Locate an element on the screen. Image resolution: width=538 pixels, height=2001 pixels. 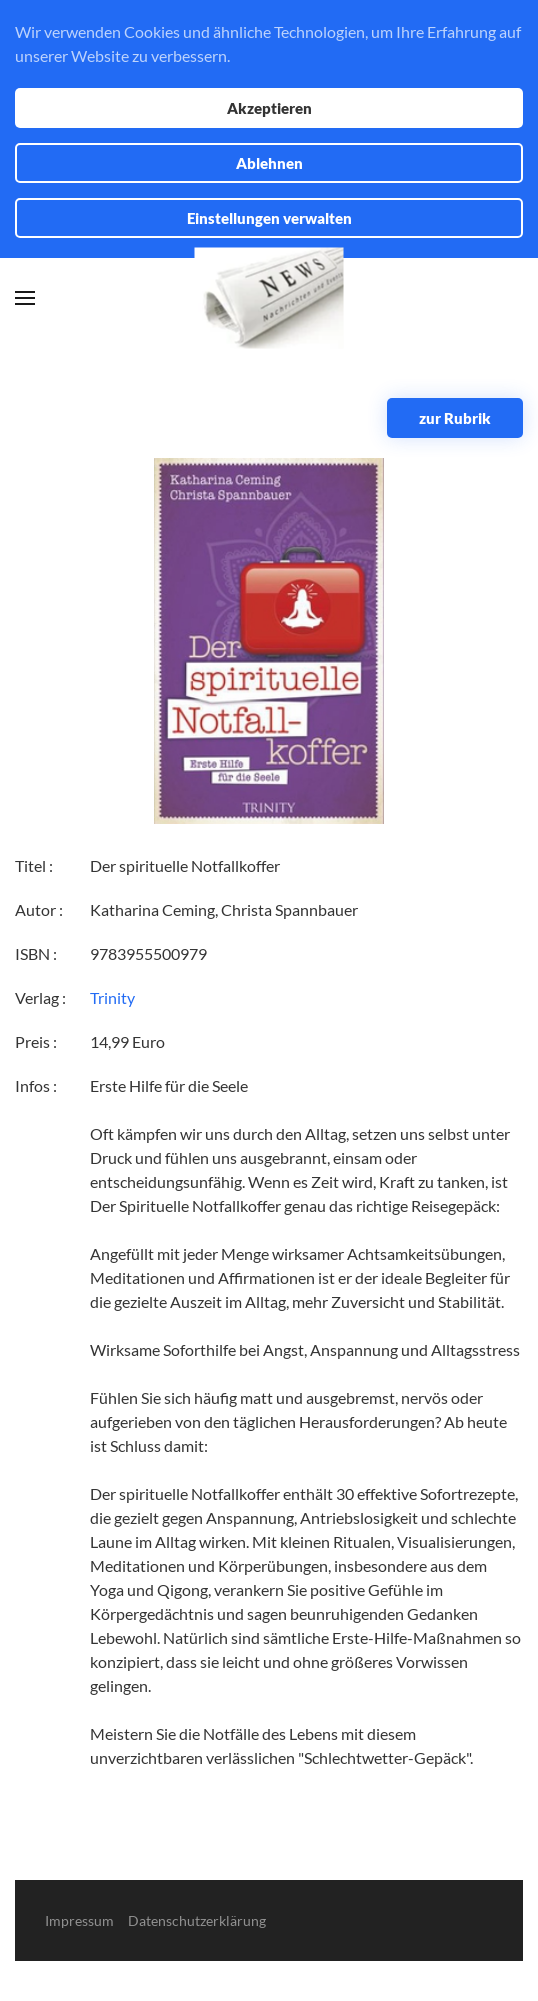
[button] is located at coordinates (25, 298).